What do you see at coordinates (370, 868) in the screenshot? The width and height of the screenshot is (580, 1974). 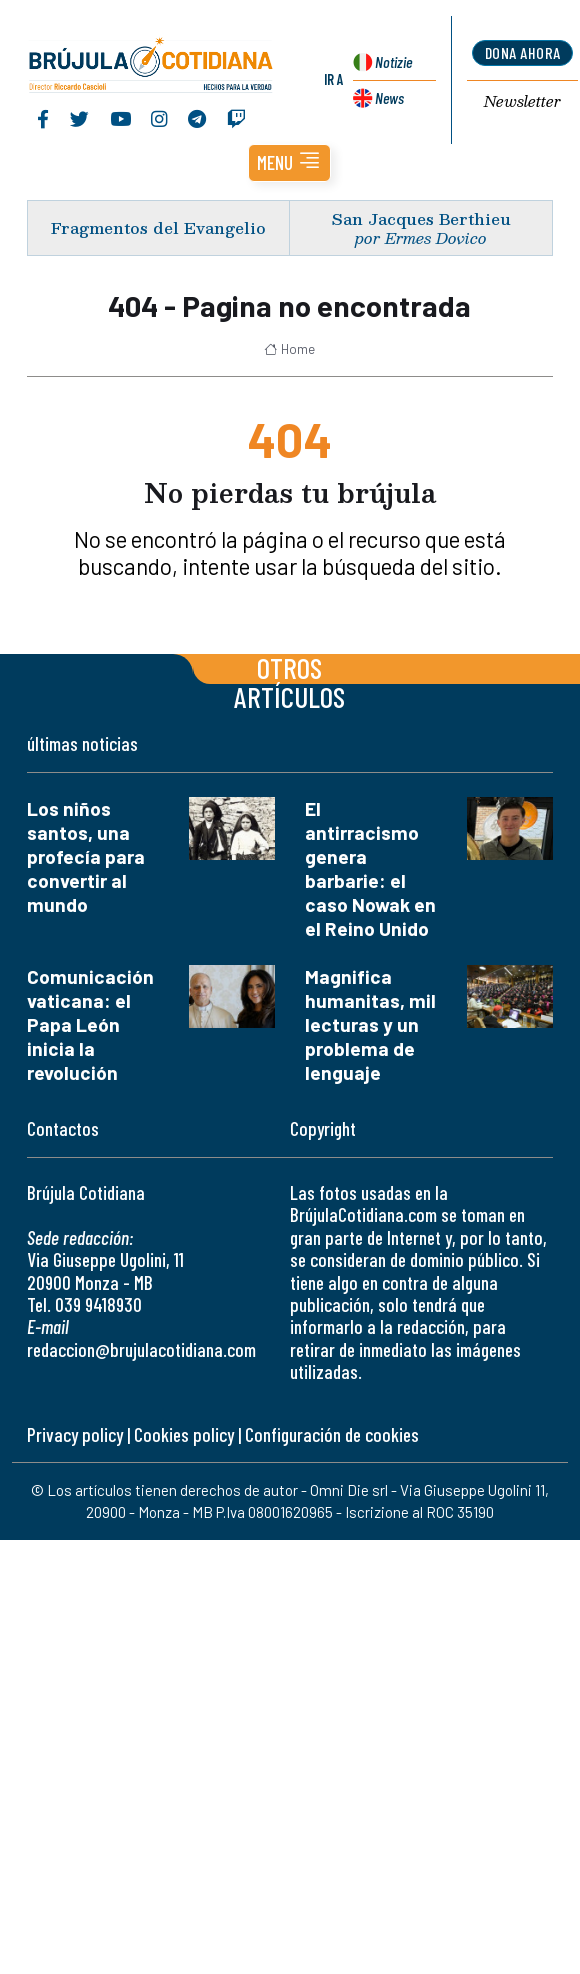 I see `El antirracismo genera barbarie: el caso Nowak en el Reino Unido` at bounding box center [370, 868].